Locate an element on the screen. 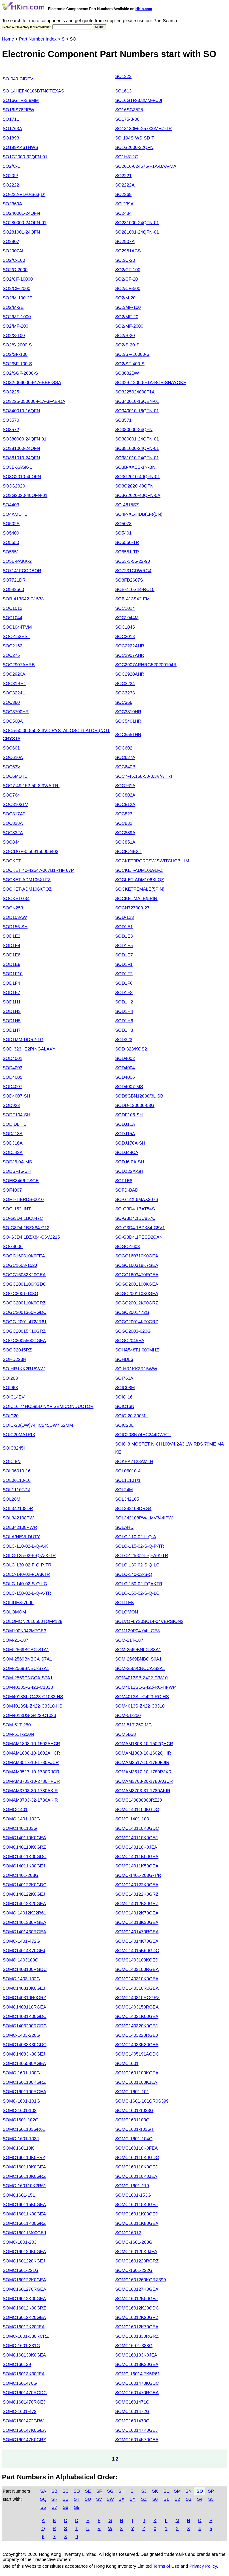 The image size is (229, 2576). SOM-2569CNCCA-S2A1 is located at coordinates (140, 1668).